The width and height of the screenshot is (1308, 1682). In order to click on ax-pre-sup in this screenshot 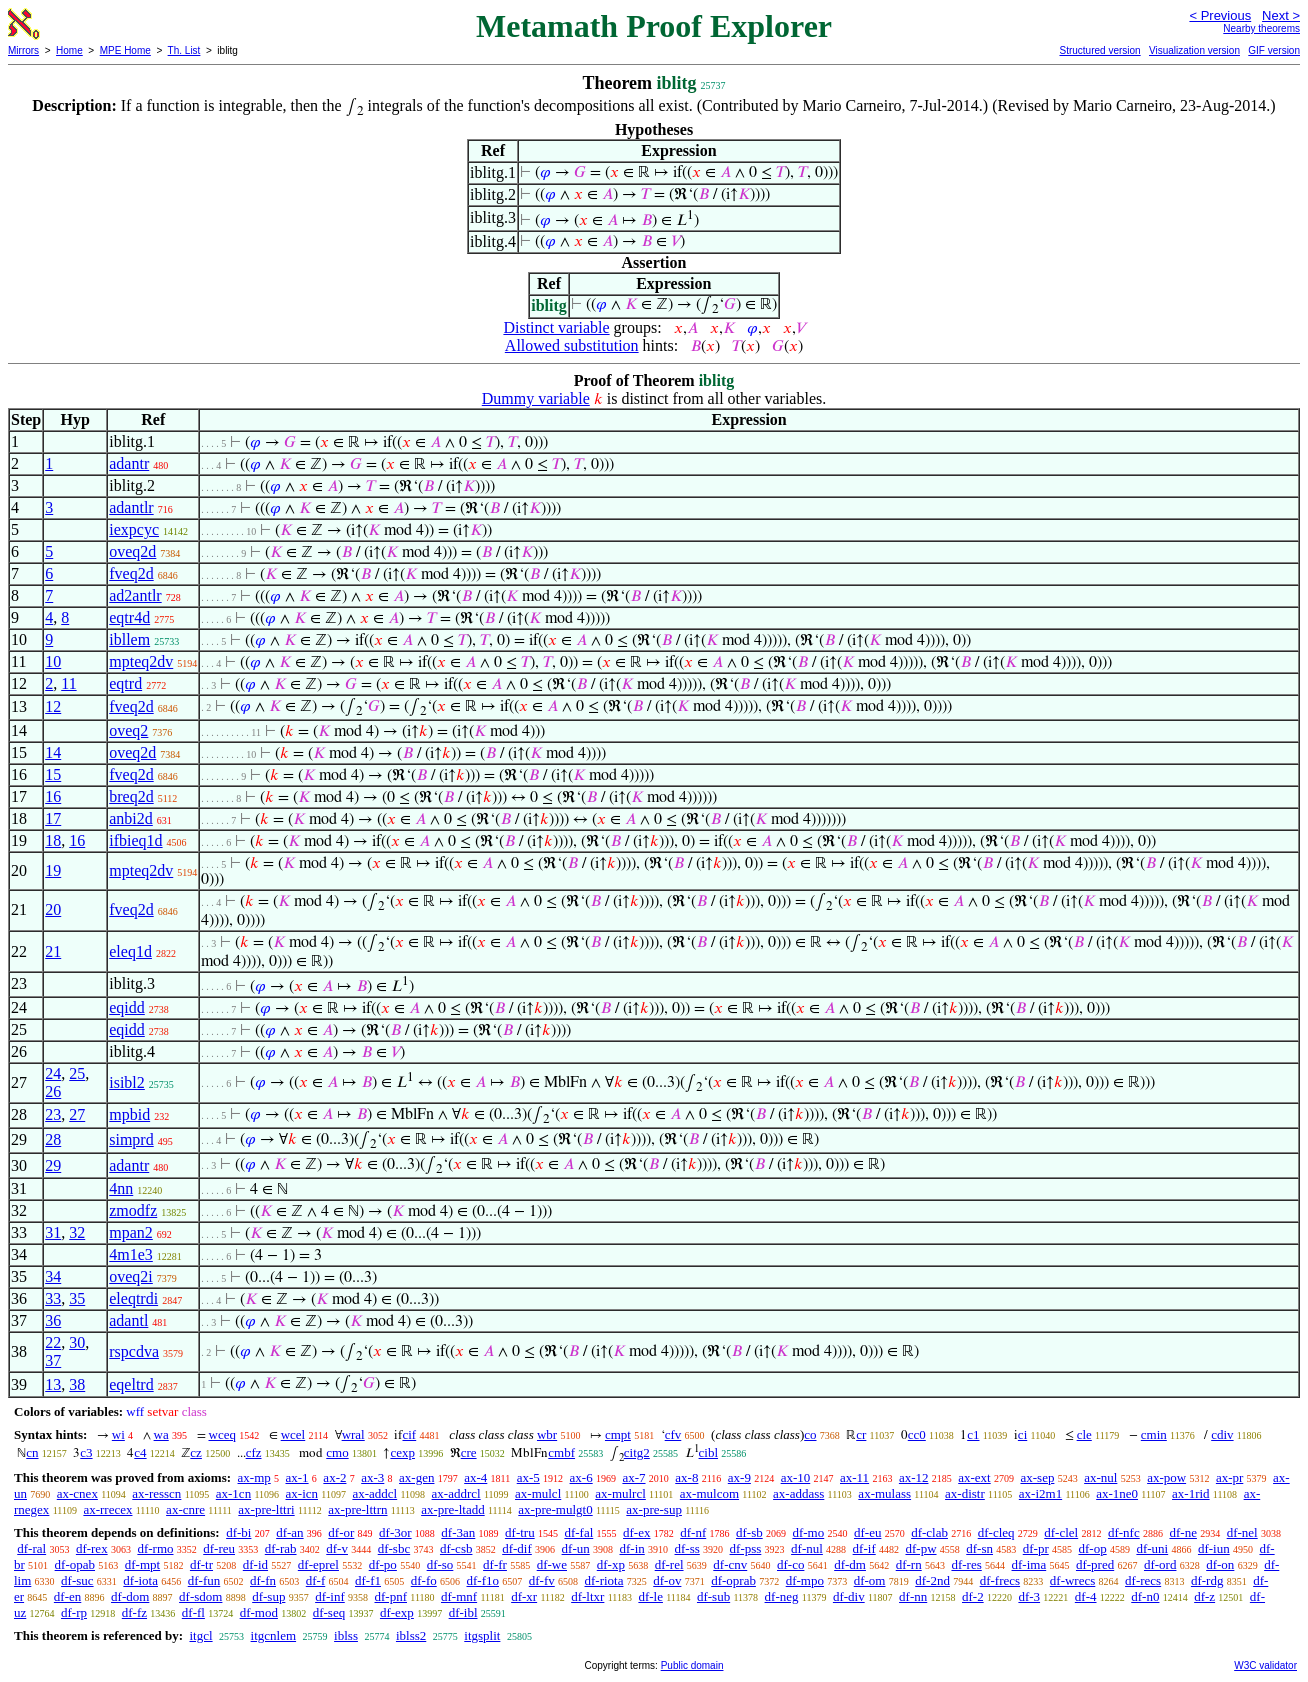, I will do `click(654, 1509)`.